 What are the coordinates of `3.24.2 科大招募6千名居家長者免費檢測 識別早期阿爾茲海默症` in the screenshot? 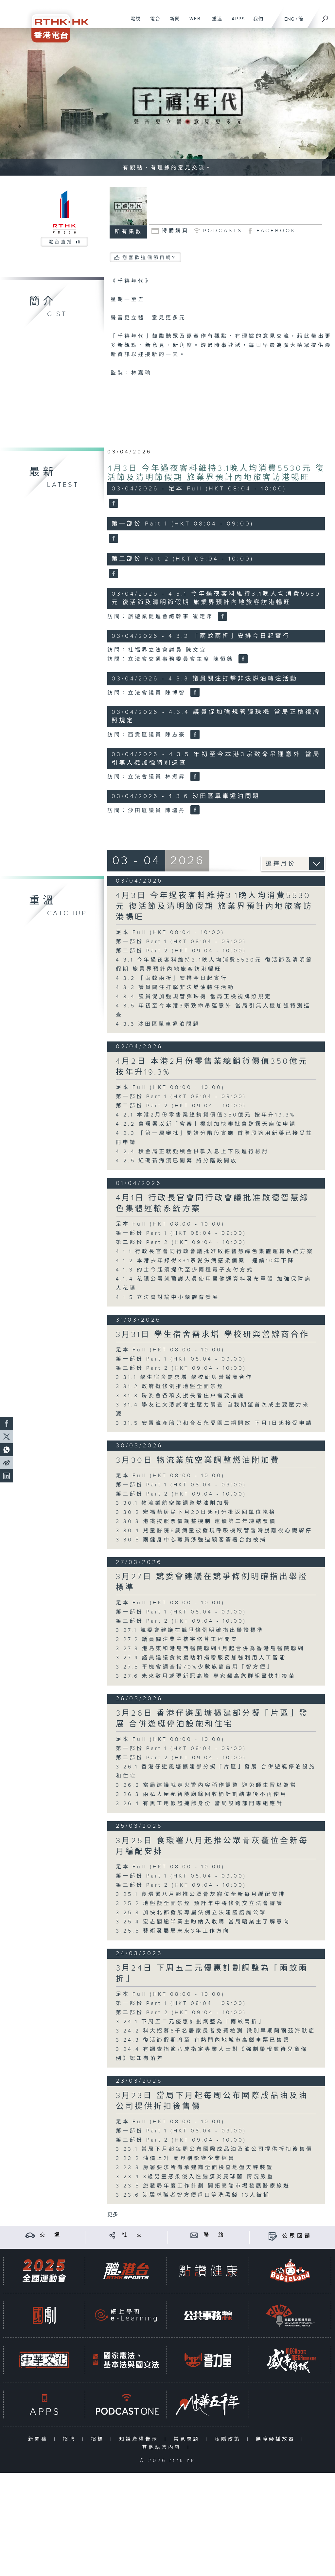 It's located at (215, 2031).